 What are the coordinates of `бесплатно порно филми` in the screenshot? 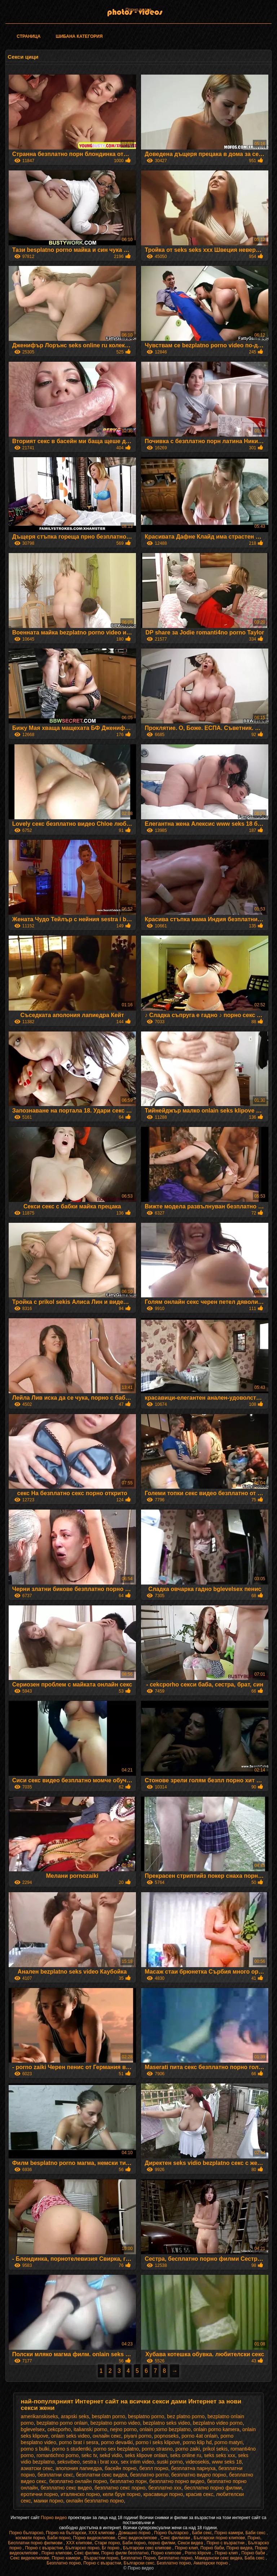 It's located at (213, 2488).